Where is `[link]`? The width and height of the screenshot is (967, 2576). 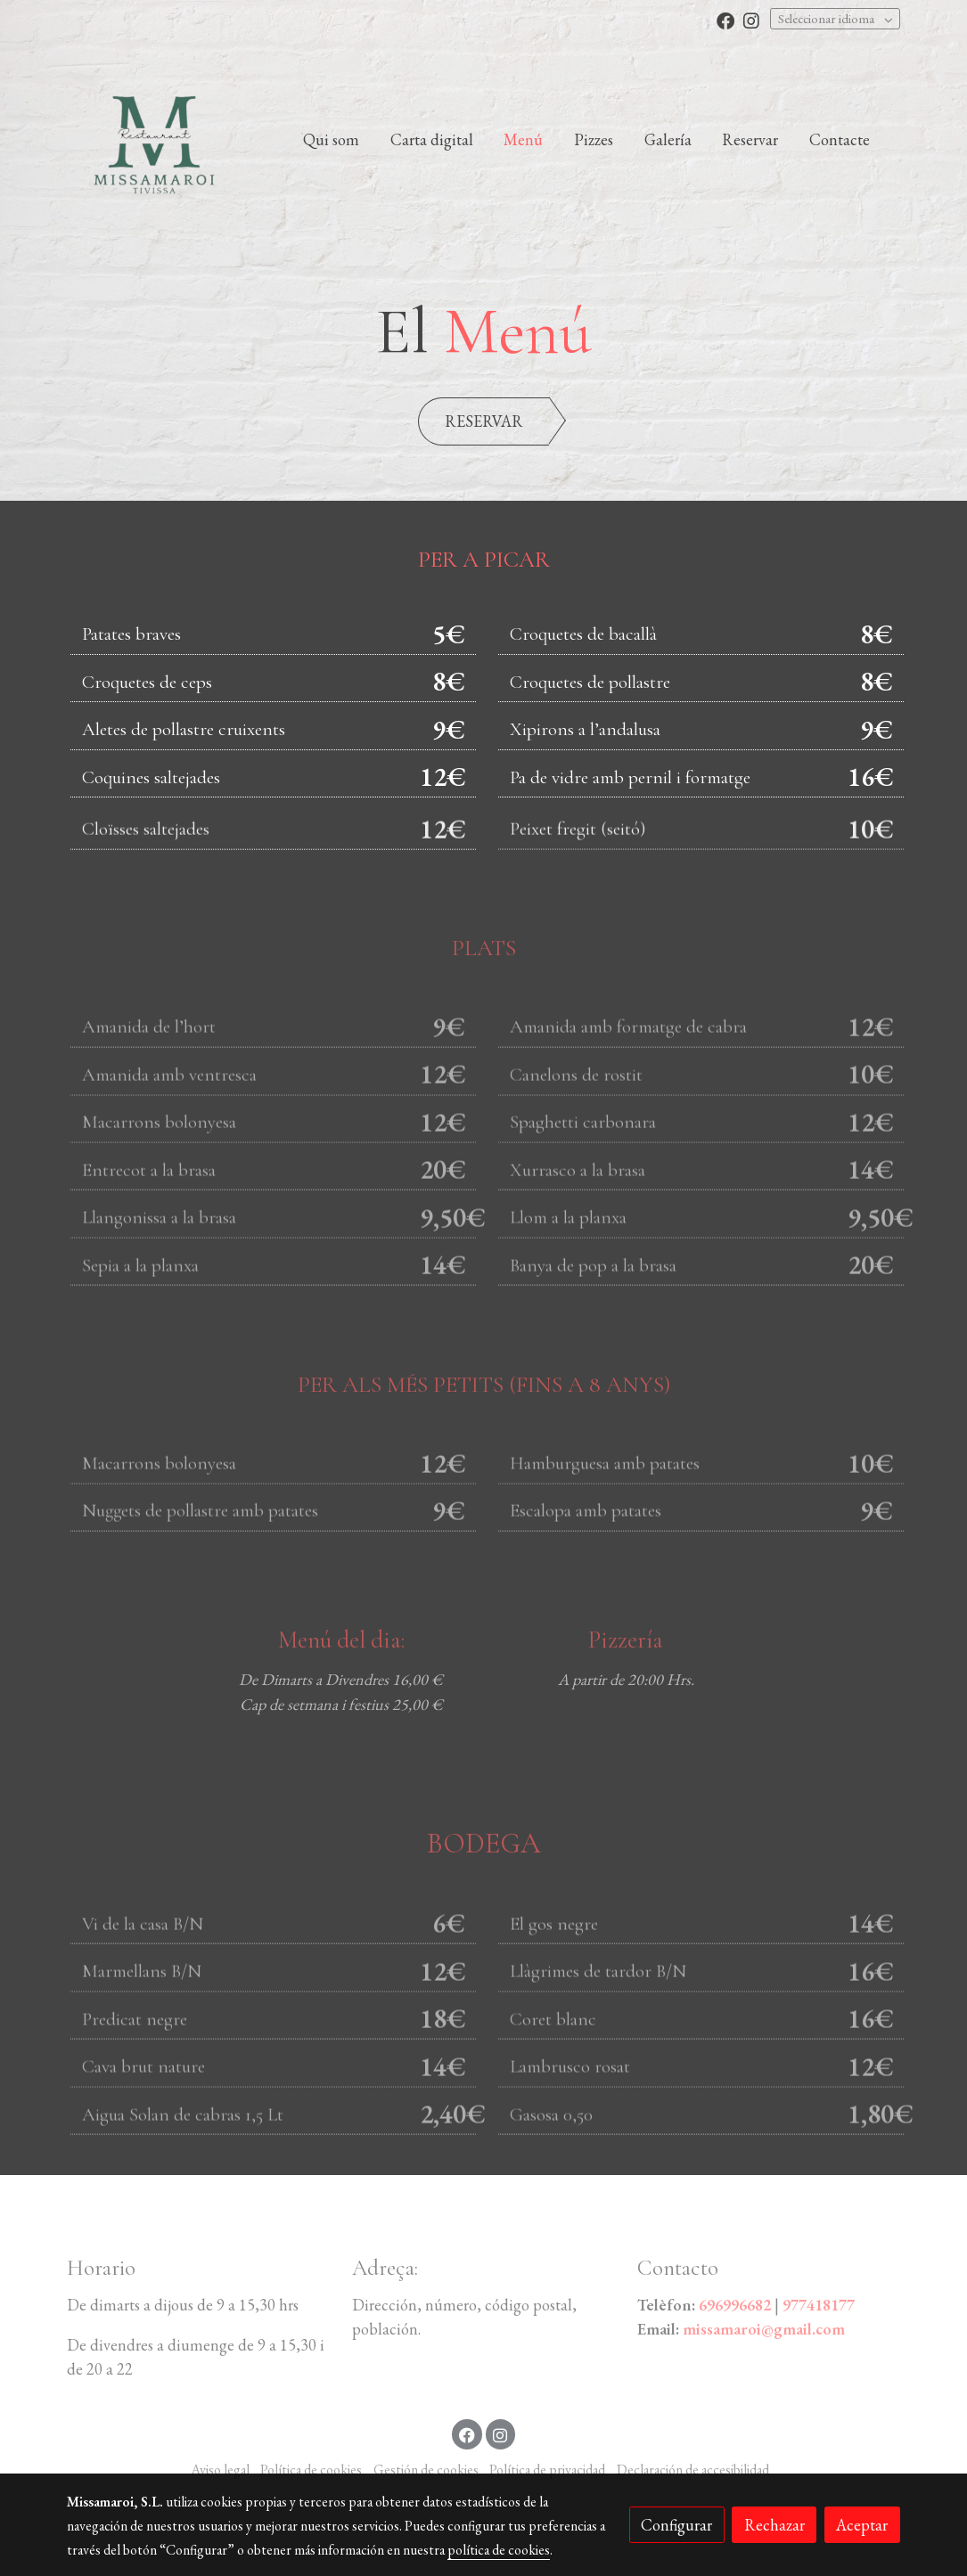 [link] is located at coordinates (154, 139).